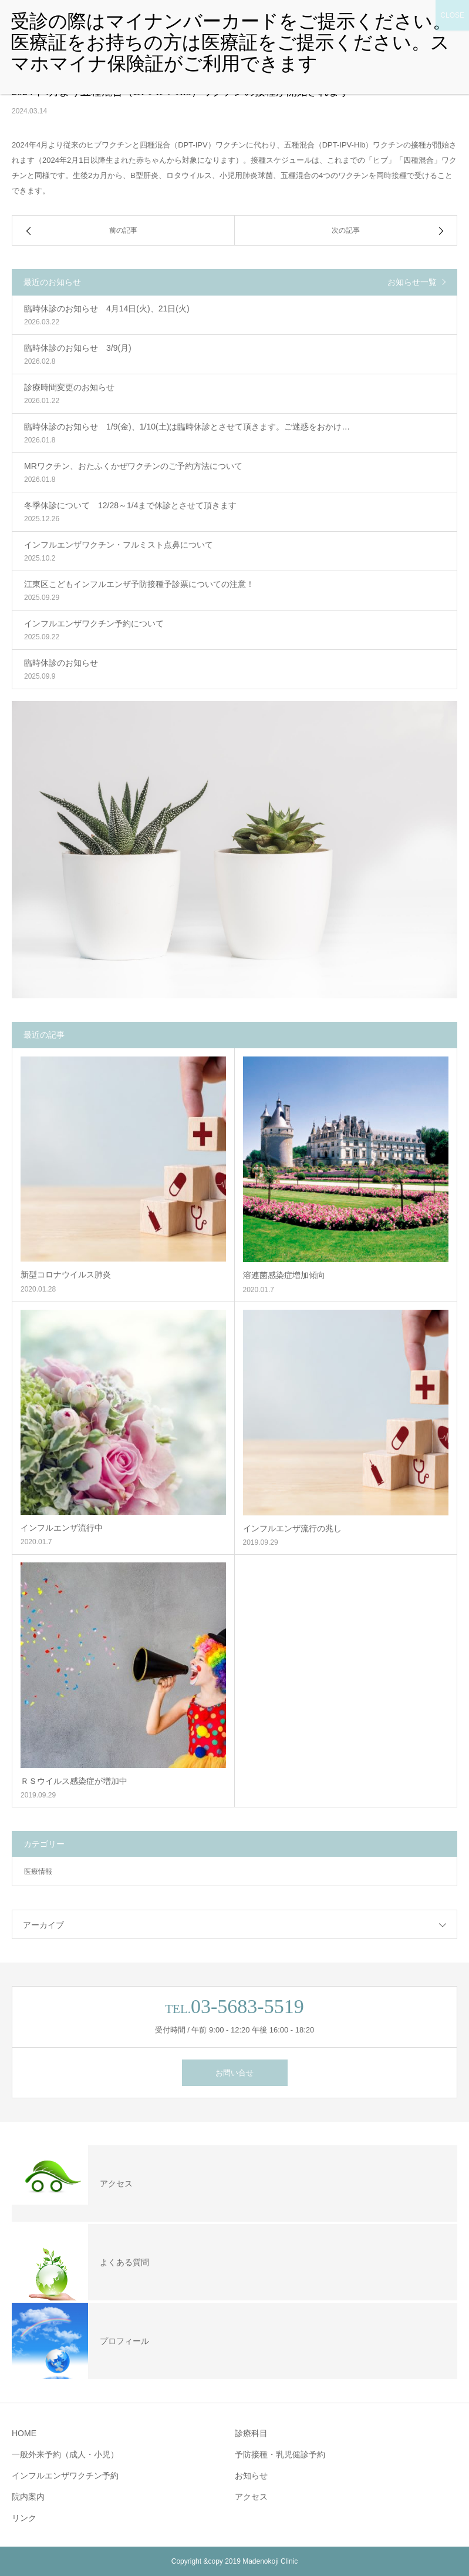 The width and height of the screenshot is (469, 2576). I want to click on 溶連菌感染症増加傾向, so click(284, 1275).